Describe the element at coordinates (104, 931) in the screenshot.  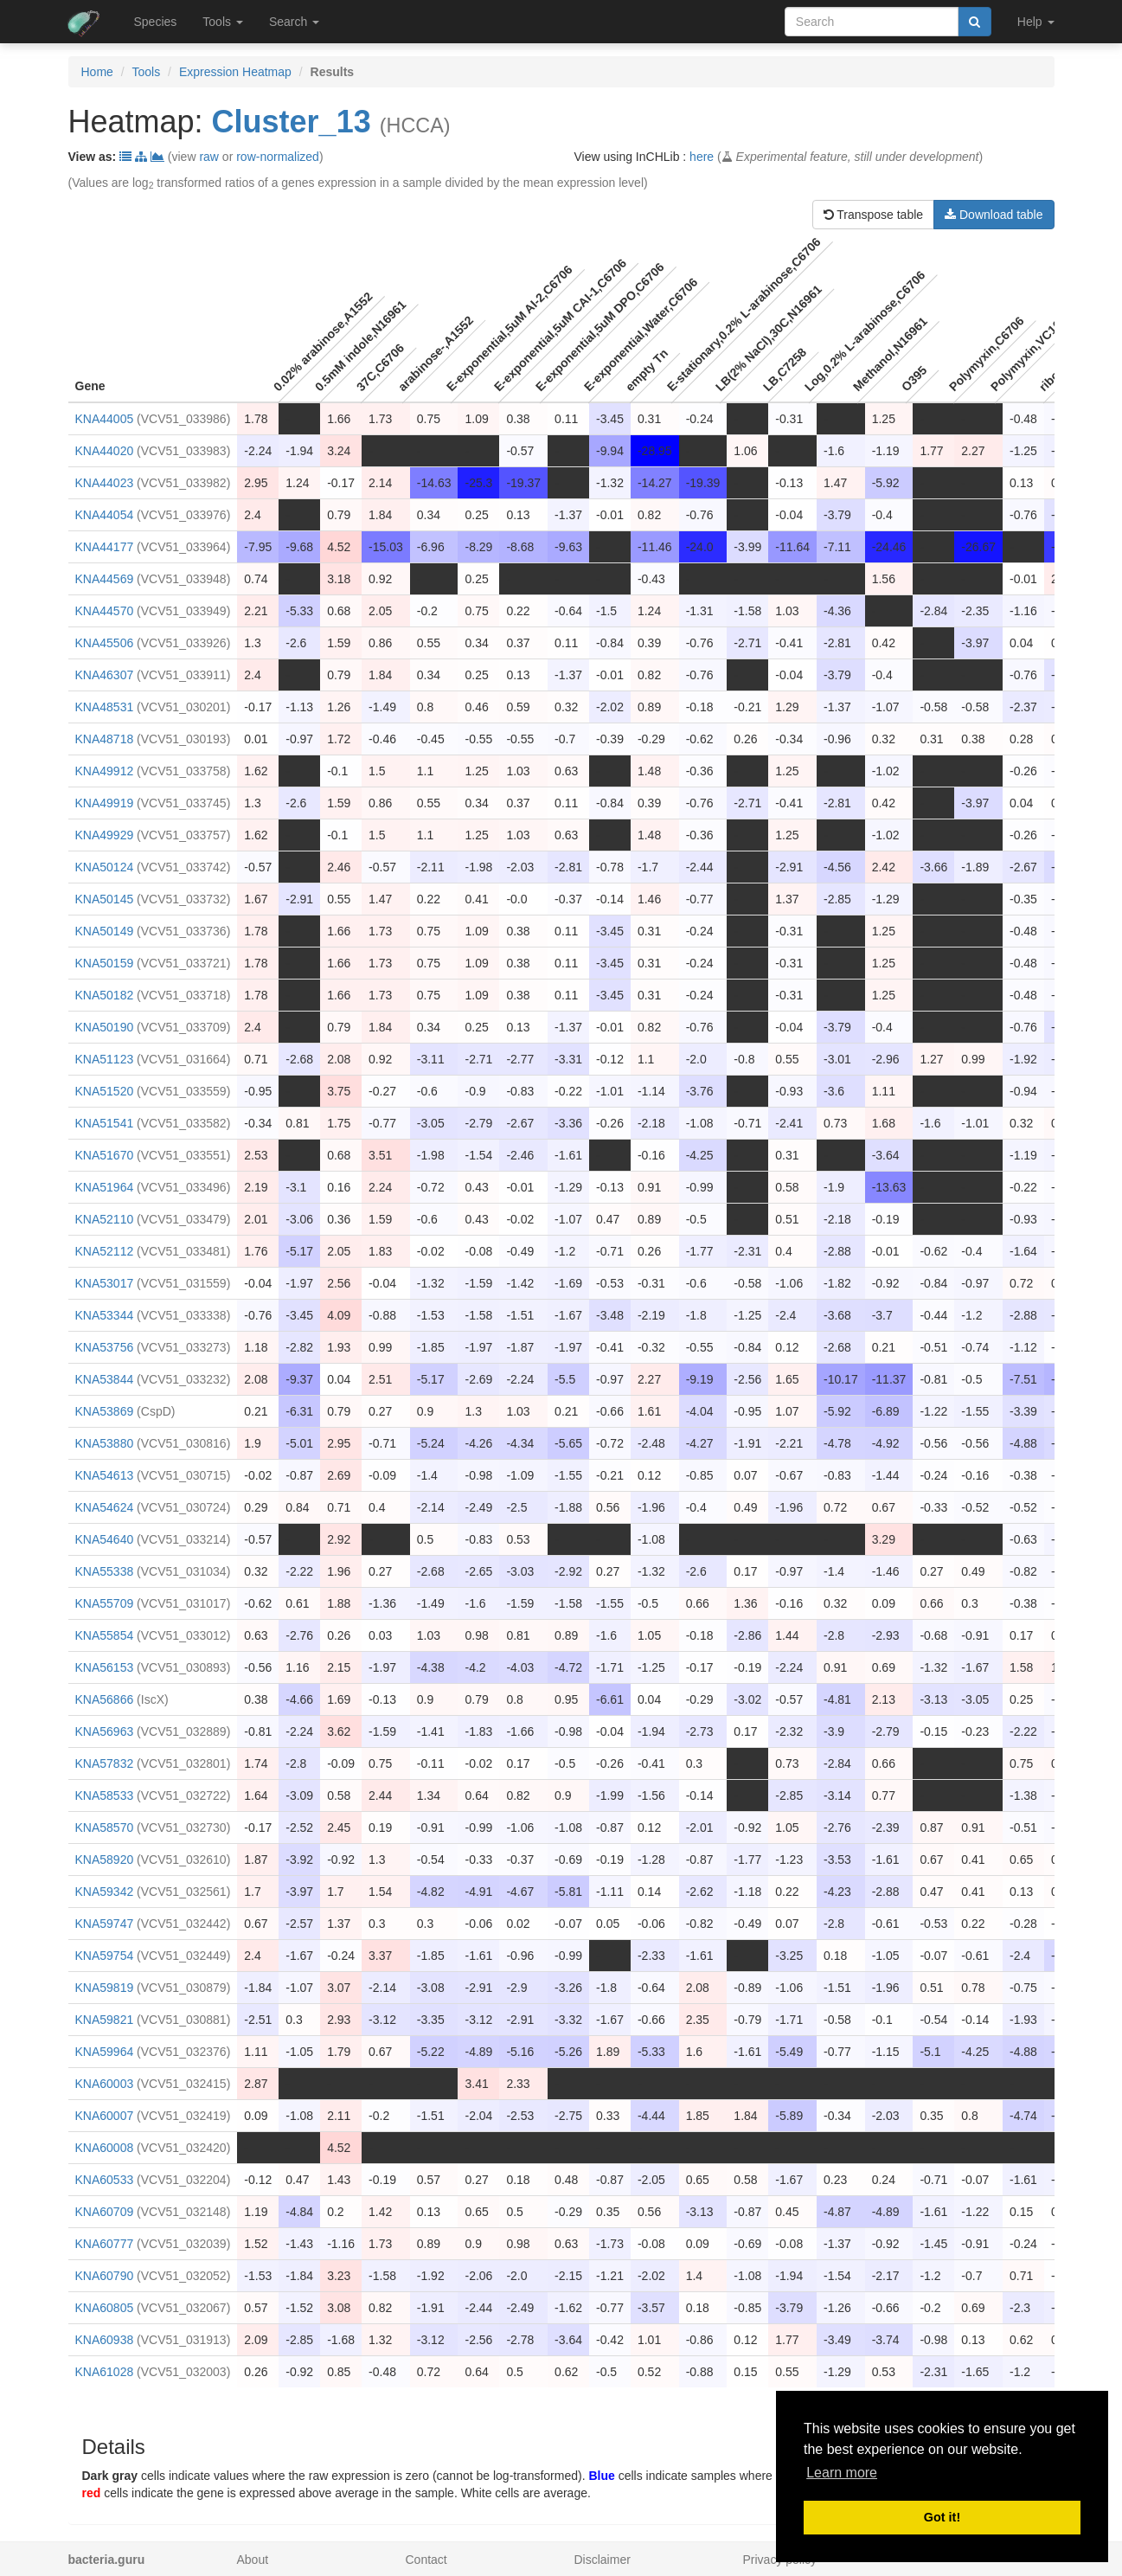
I see `KNA50149` at that location.